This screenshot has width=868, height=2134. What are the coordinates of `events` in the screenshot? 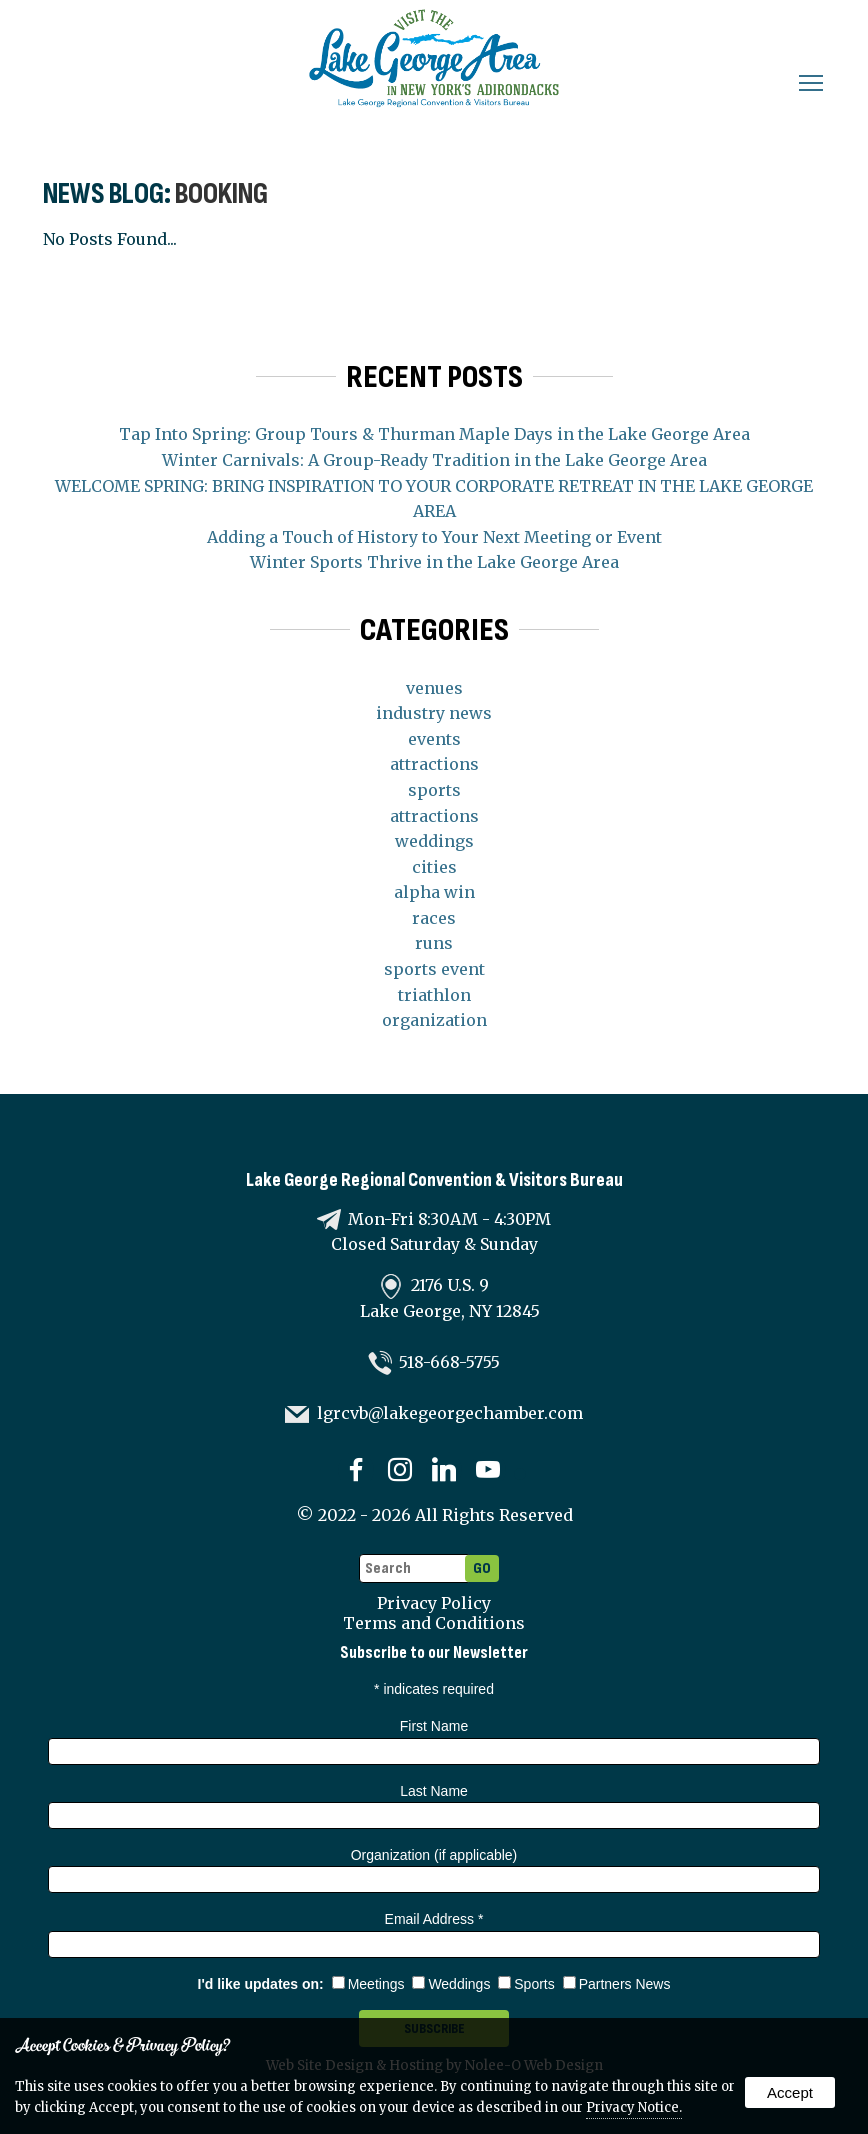 It's located at (434, 739).